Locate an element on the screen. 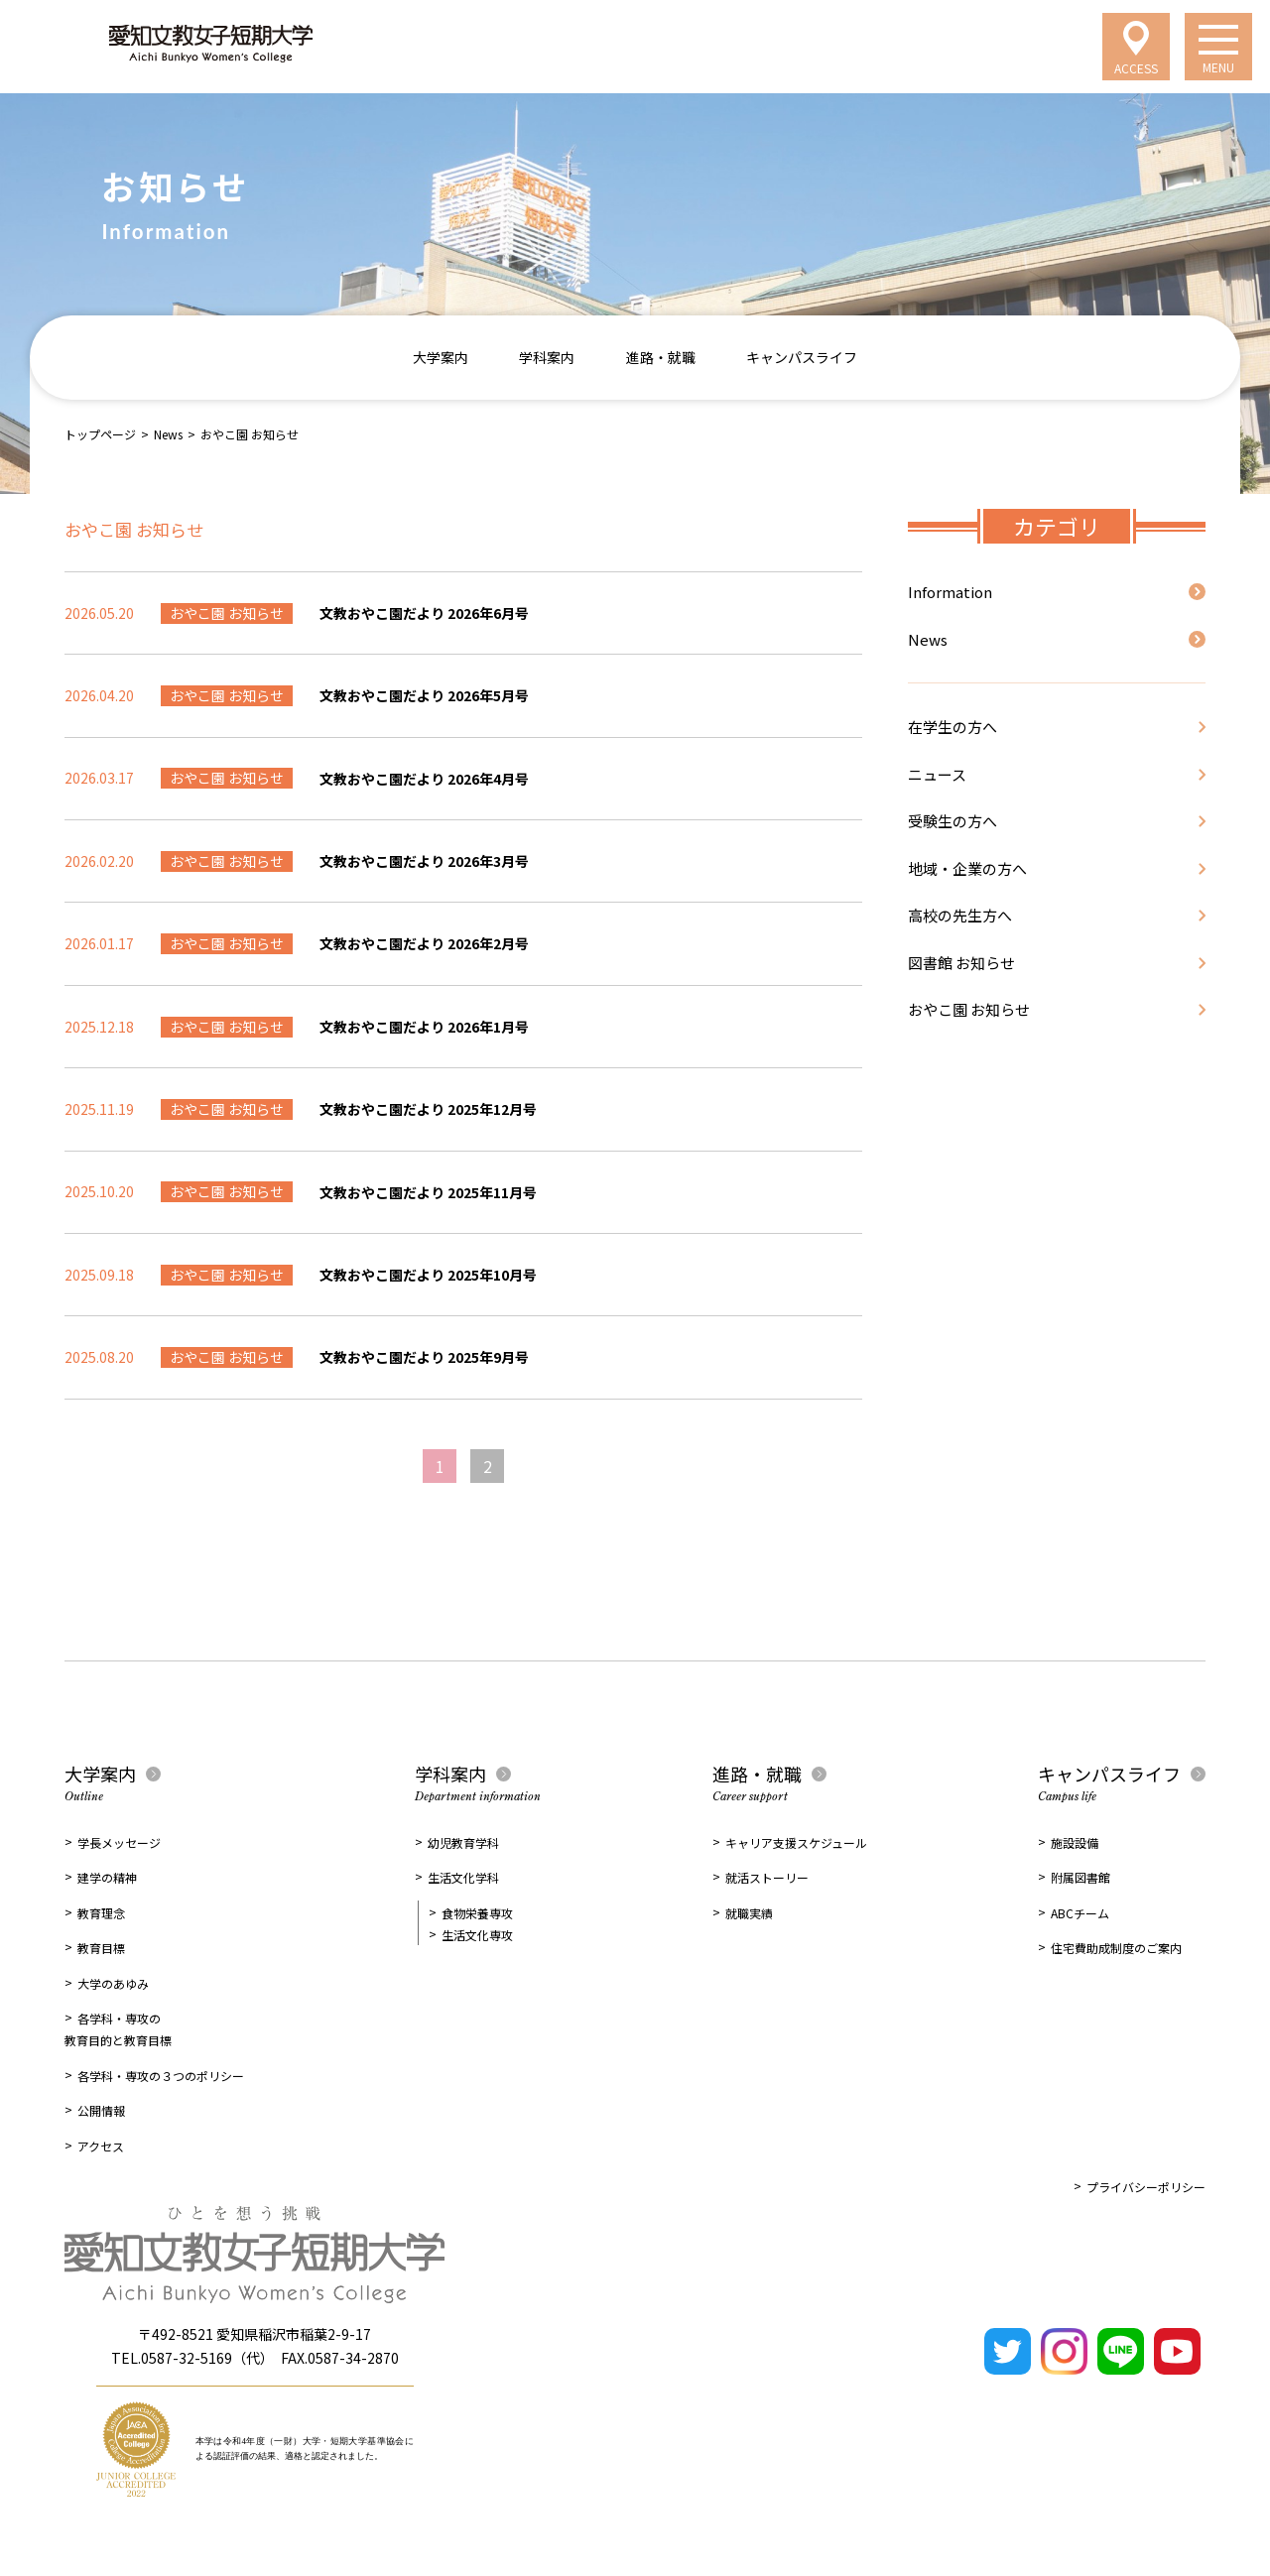  トップページ is located at coordinates (100, 434).